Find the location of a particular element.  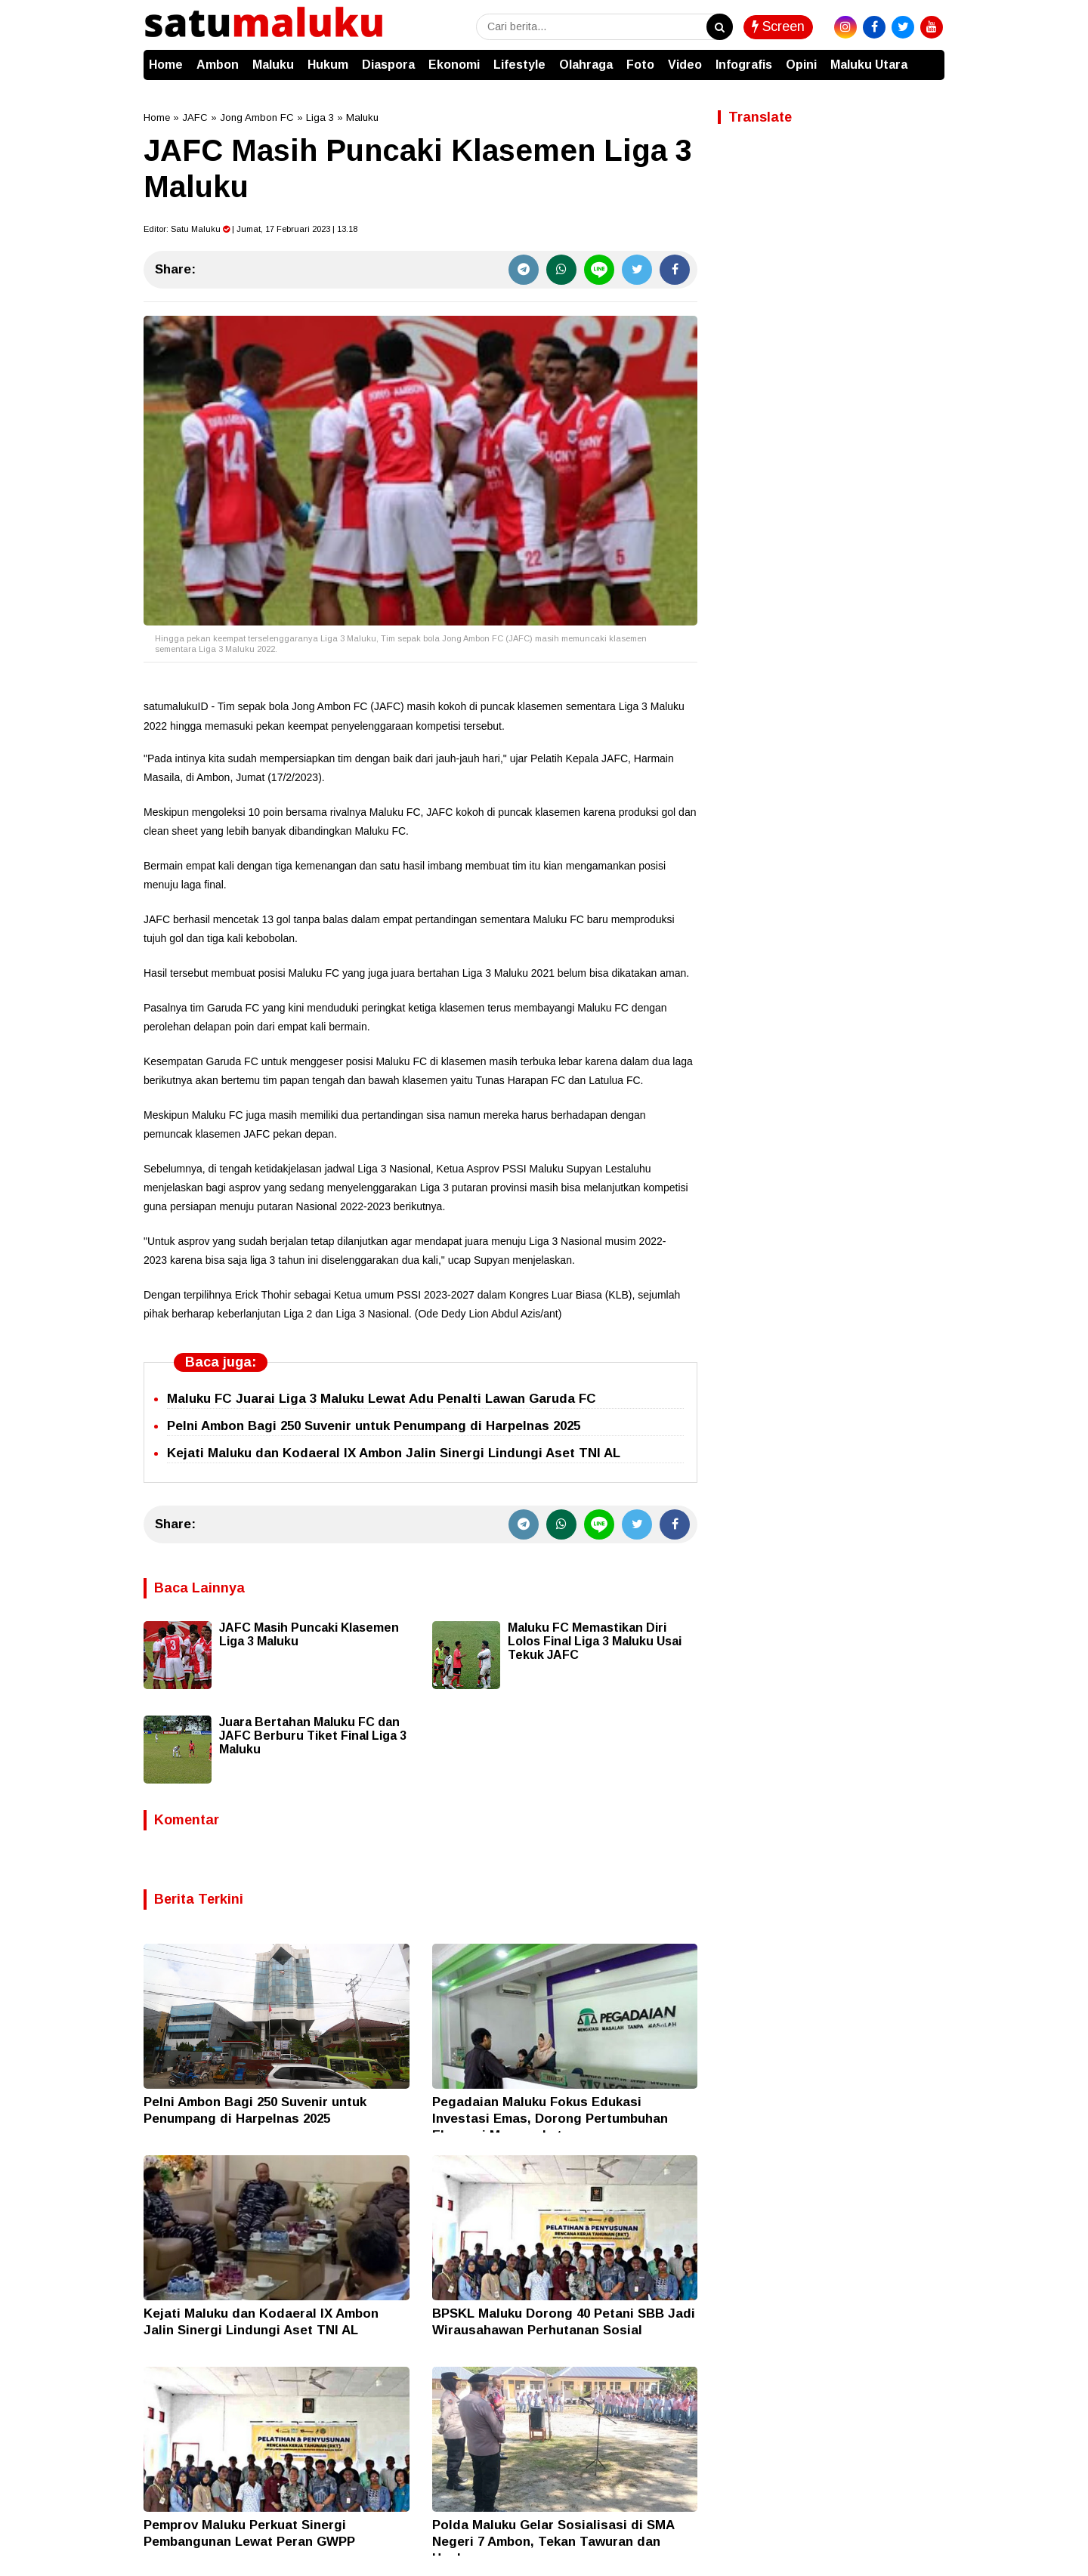

2023-2027 is located at coordinates (449, 1295).